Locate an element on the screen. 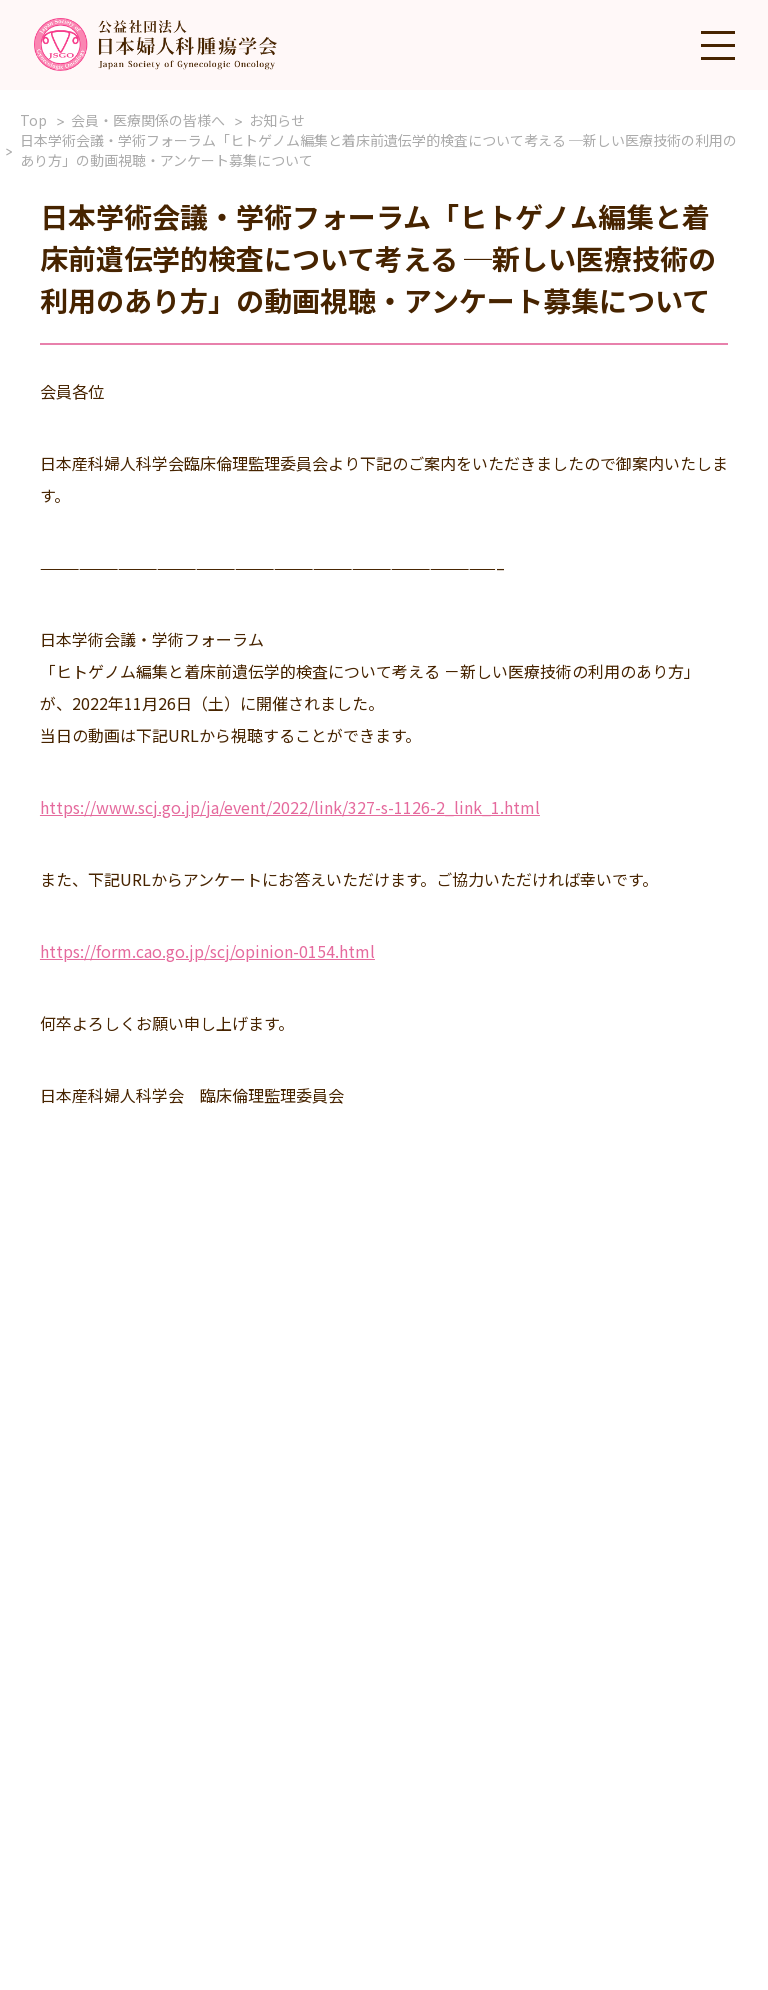 This screenshot has height=1990, width=768. 会員・医療関係の皆様へ is located at coordinates (148, 120).